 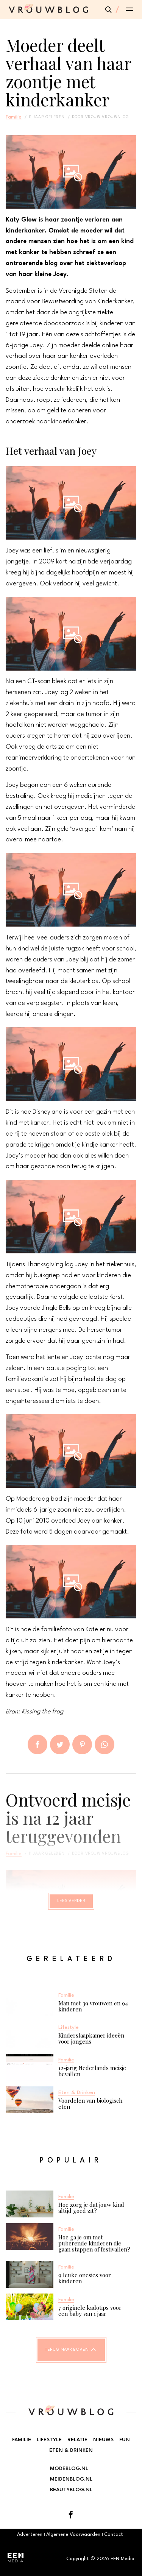 I want to click on Familie, so click(x=14, y=117).